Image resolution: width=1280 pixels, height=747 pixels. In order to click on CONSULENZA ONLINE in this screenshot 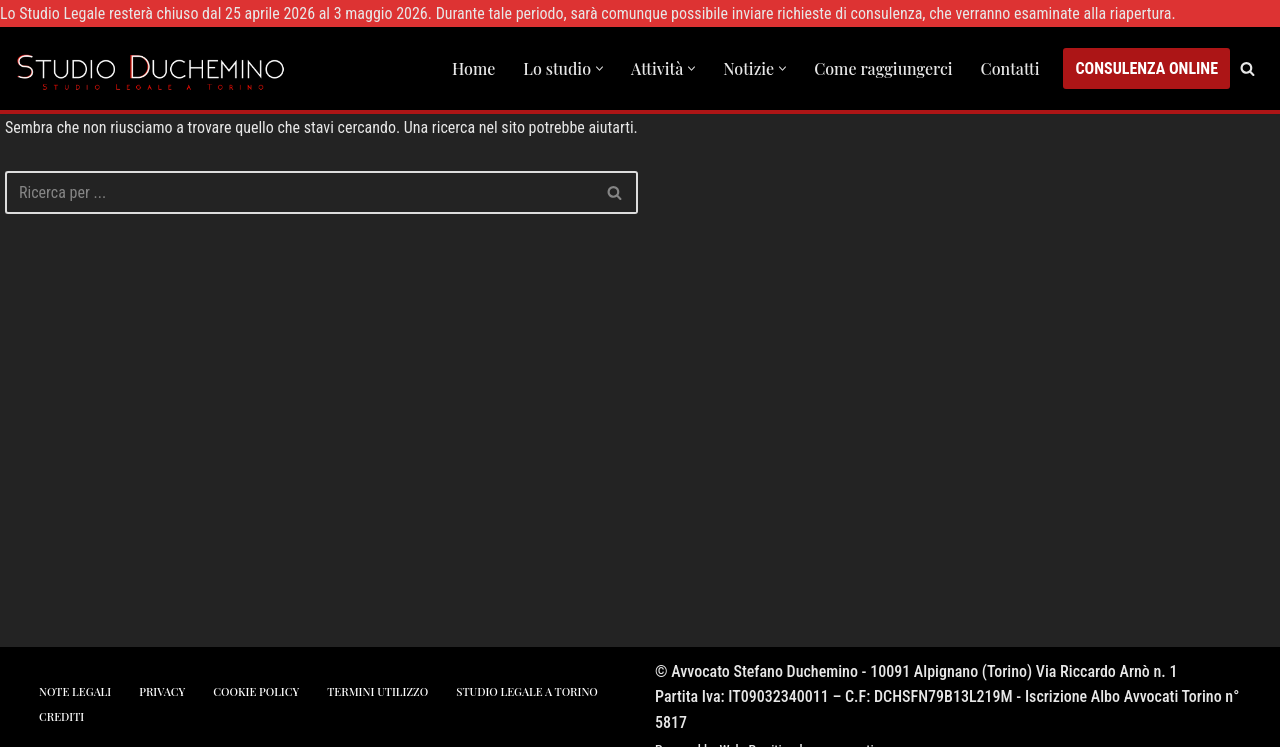, I will do `click(1146, 68)`.